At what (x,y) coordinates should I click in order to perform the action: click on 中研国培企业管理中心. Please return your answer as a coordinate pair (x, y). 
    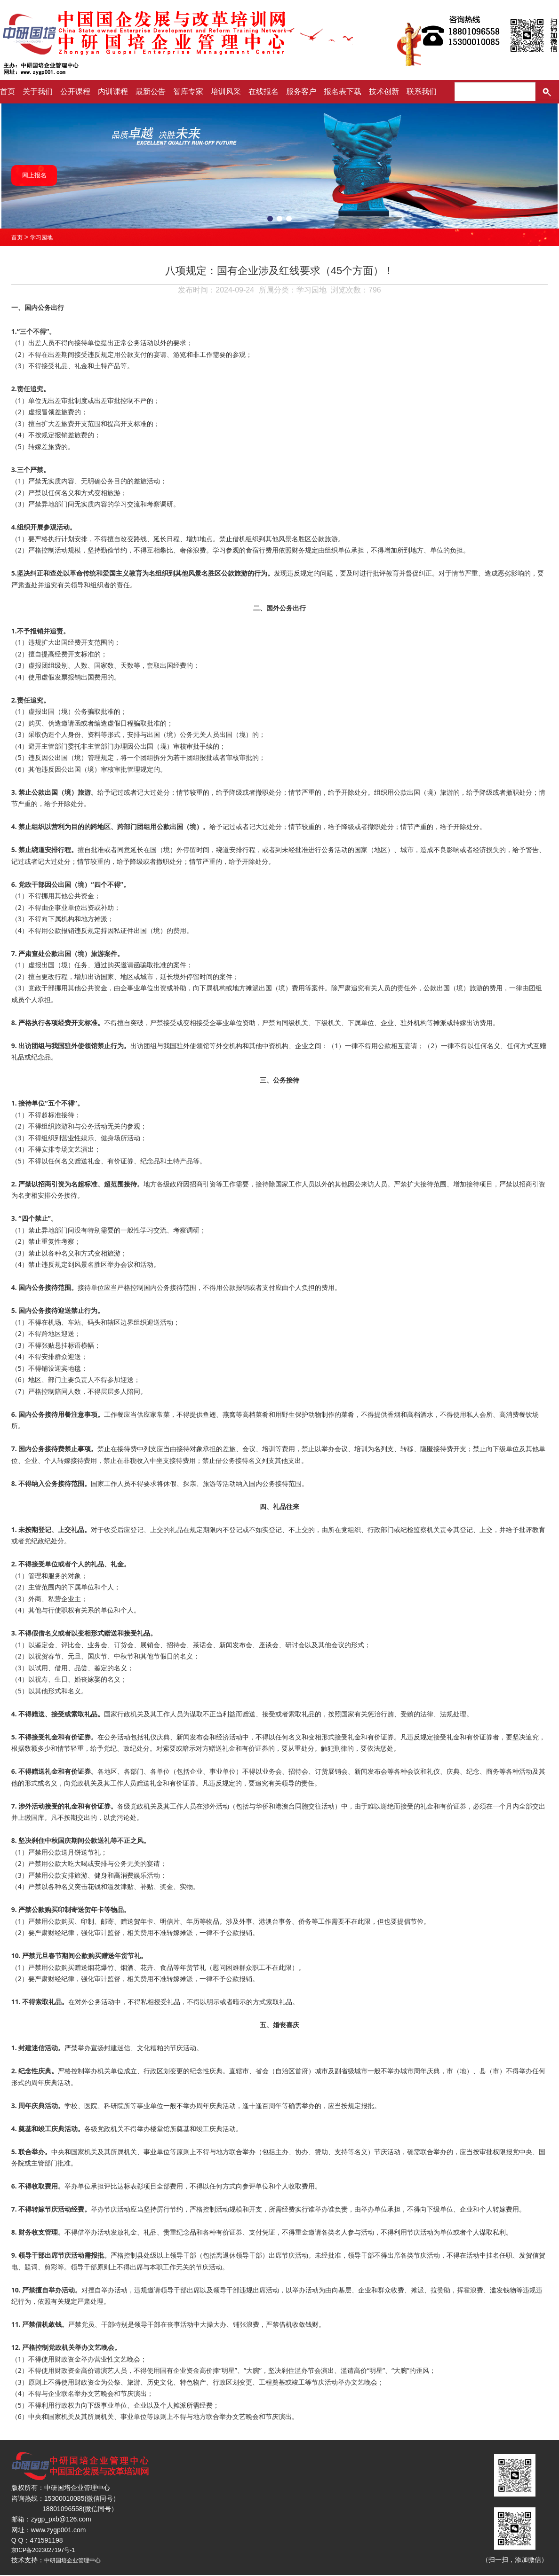
    Looking at the image, I should click on (77, 2561).